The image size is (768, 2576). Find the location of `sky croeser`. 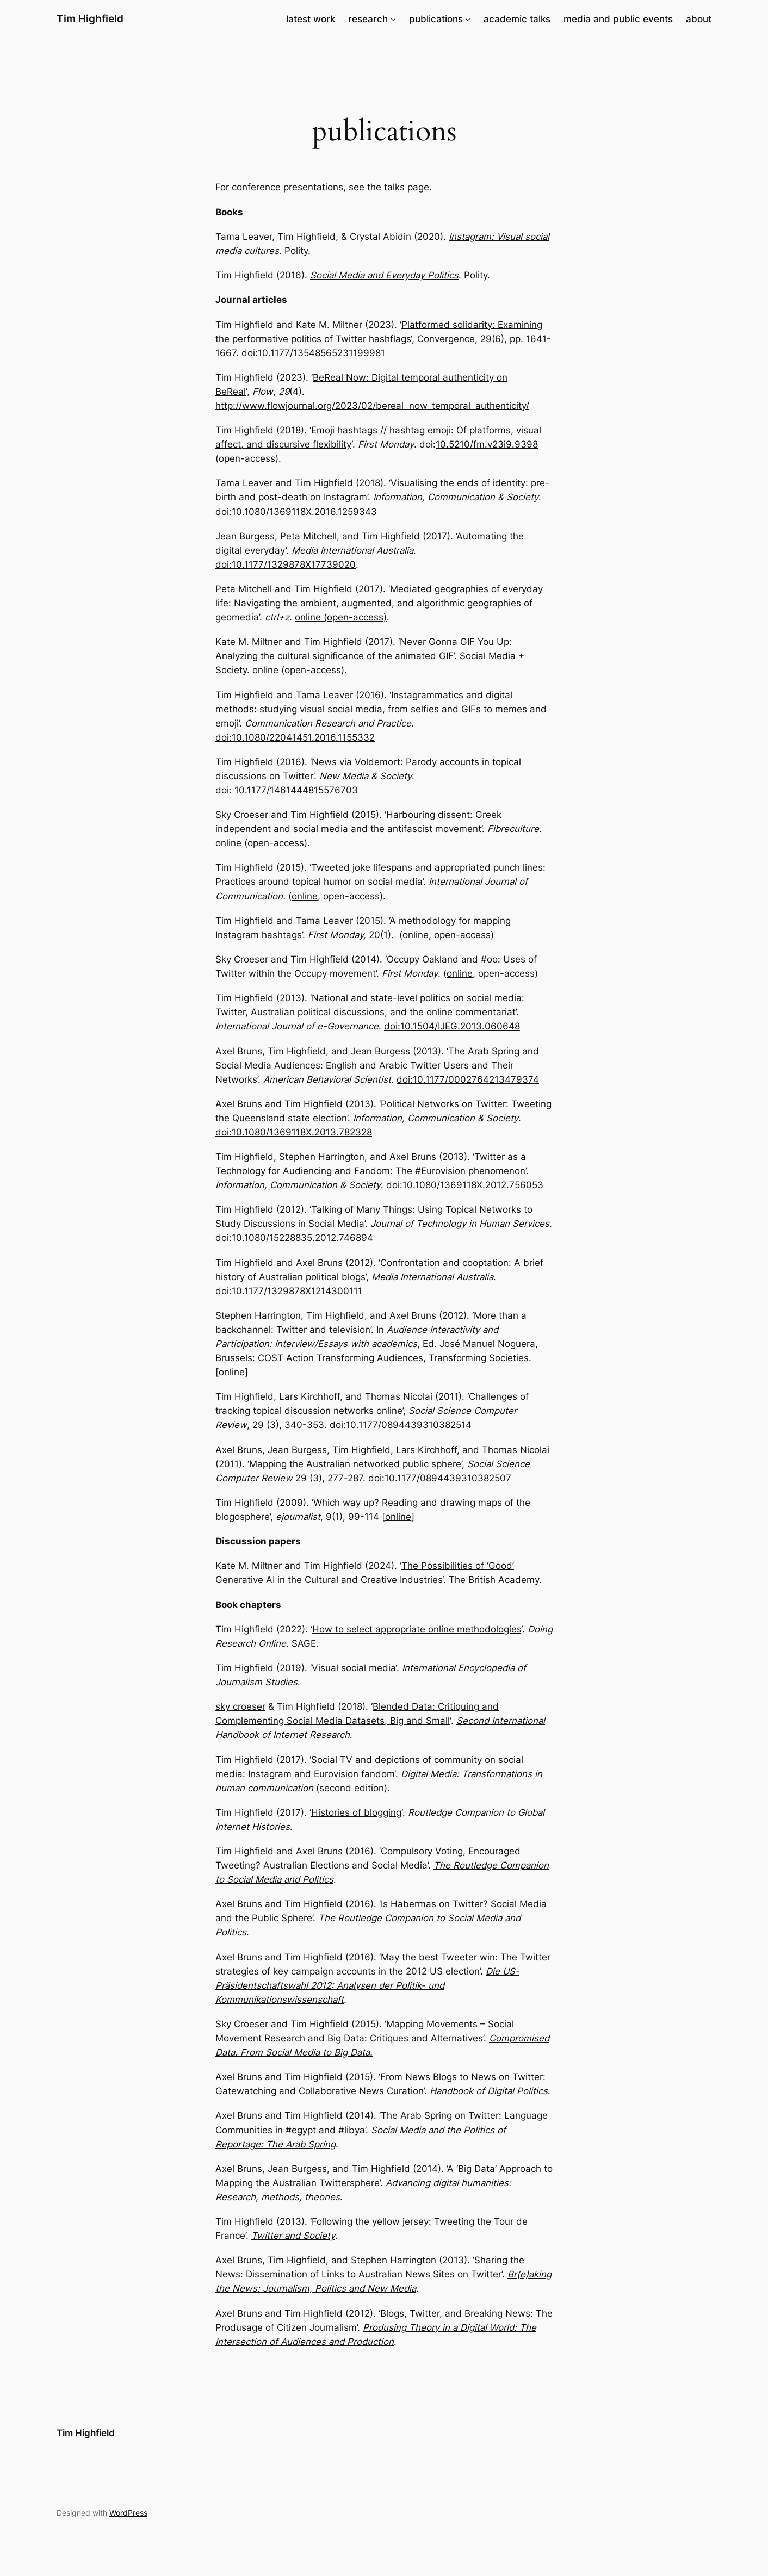

sky croeser is located at coordinates (240, 1706).